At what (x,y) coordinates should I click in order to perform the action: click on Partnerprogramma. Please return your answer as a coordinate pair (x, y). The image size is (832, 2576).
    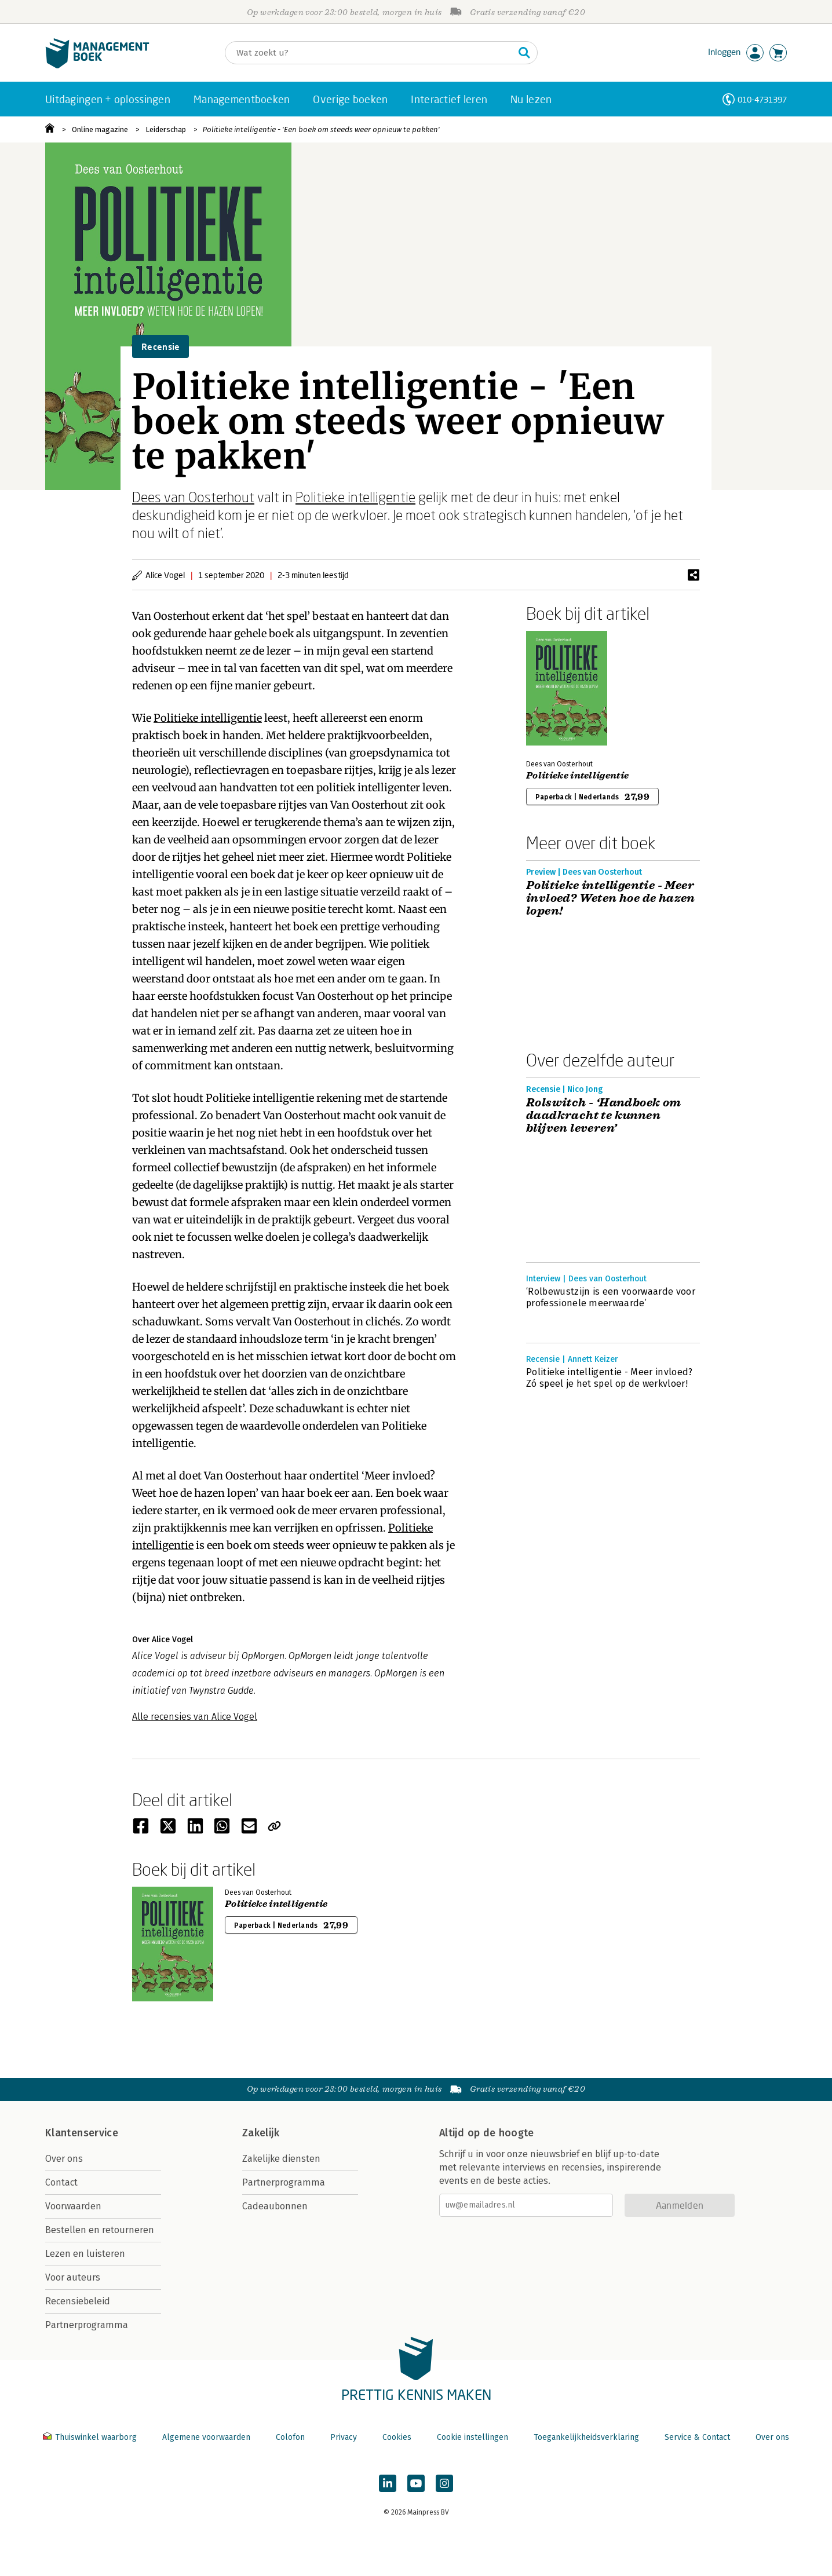
    Looking at the image, I should click on (86, 2324).